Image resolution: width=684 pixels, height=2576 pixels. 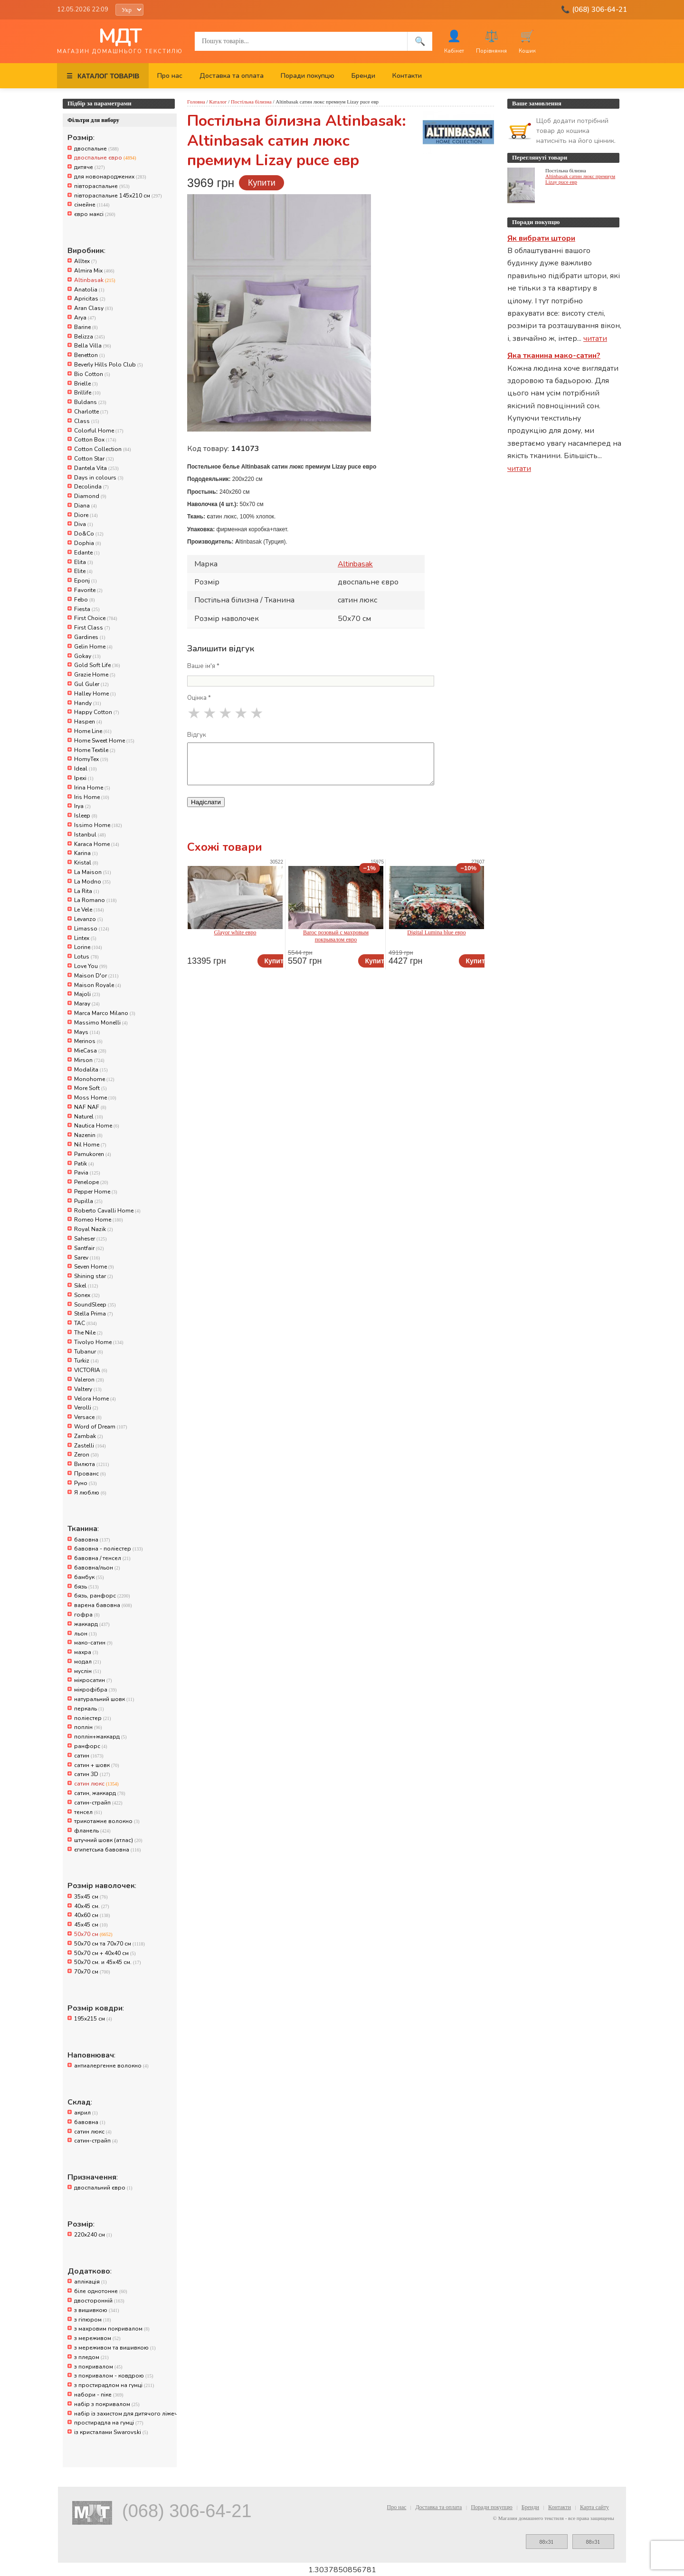 I want to click on Sikel, so click(x=86, y=1285).